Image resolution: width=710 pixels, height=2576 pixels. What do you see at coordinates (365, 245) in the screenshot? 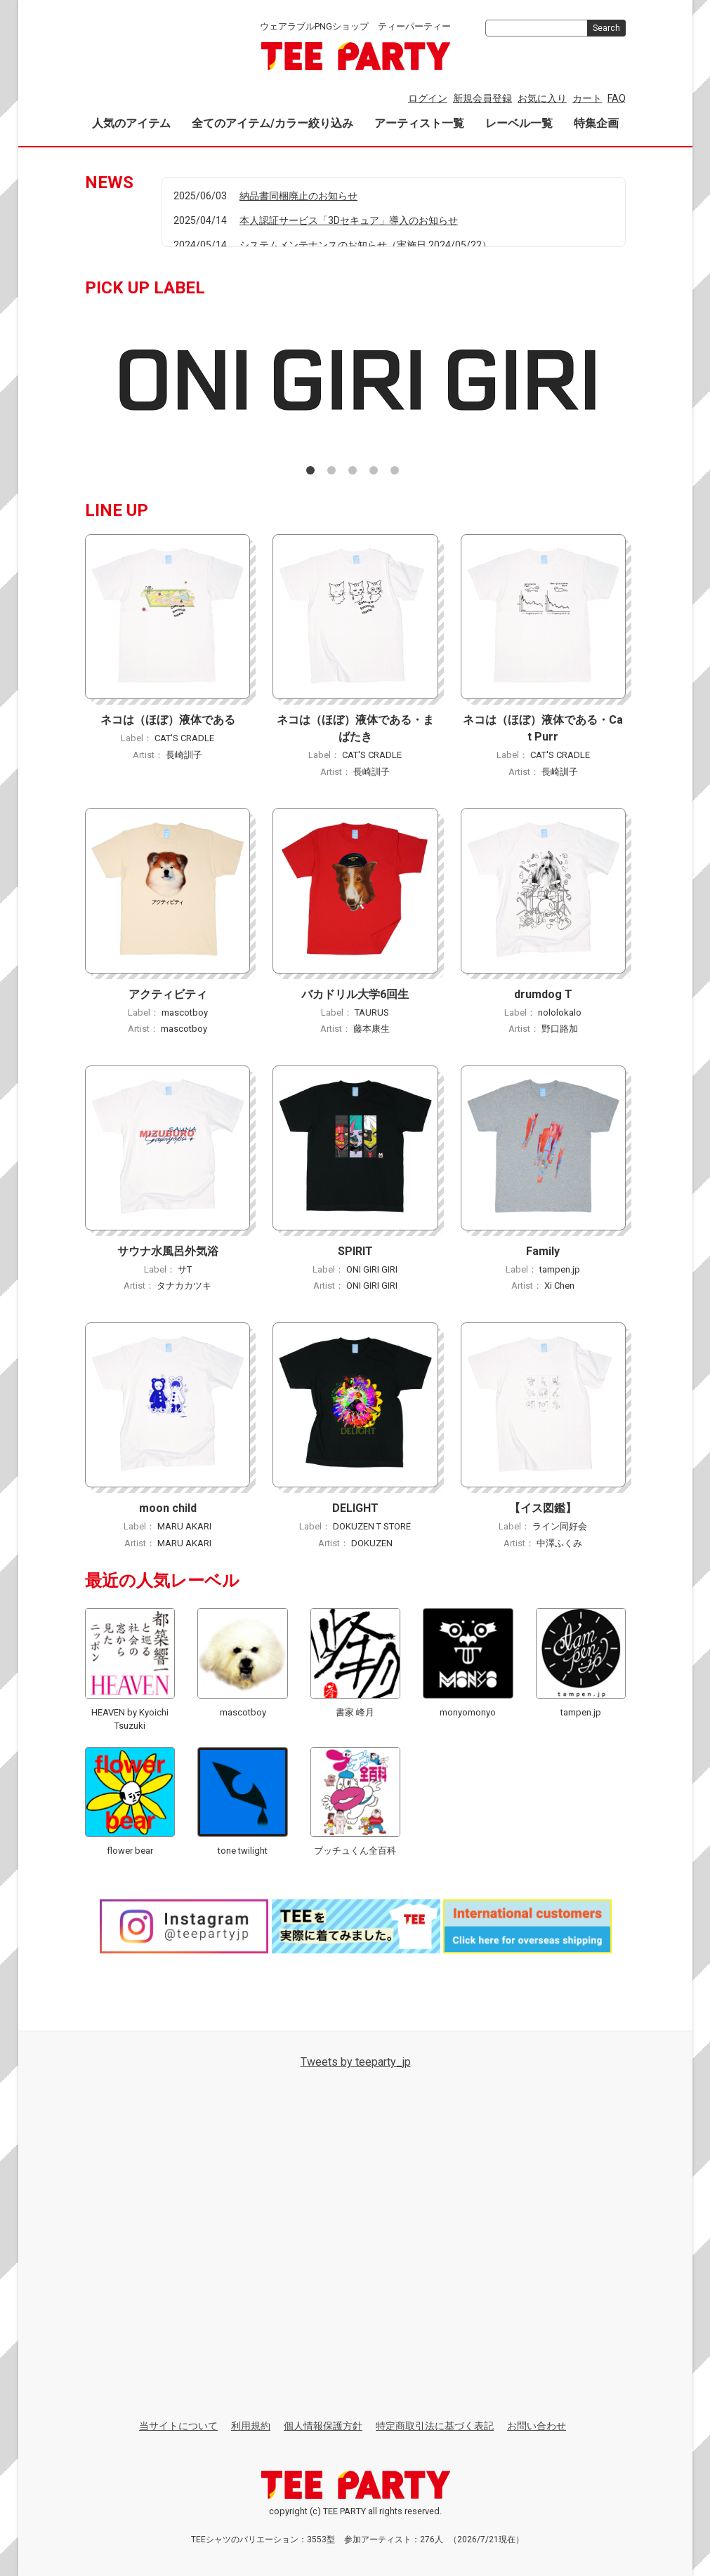
I see `システムメンテナンスのお知らせ（実施日 2024/05/22）` at bounding box center [365, 245].